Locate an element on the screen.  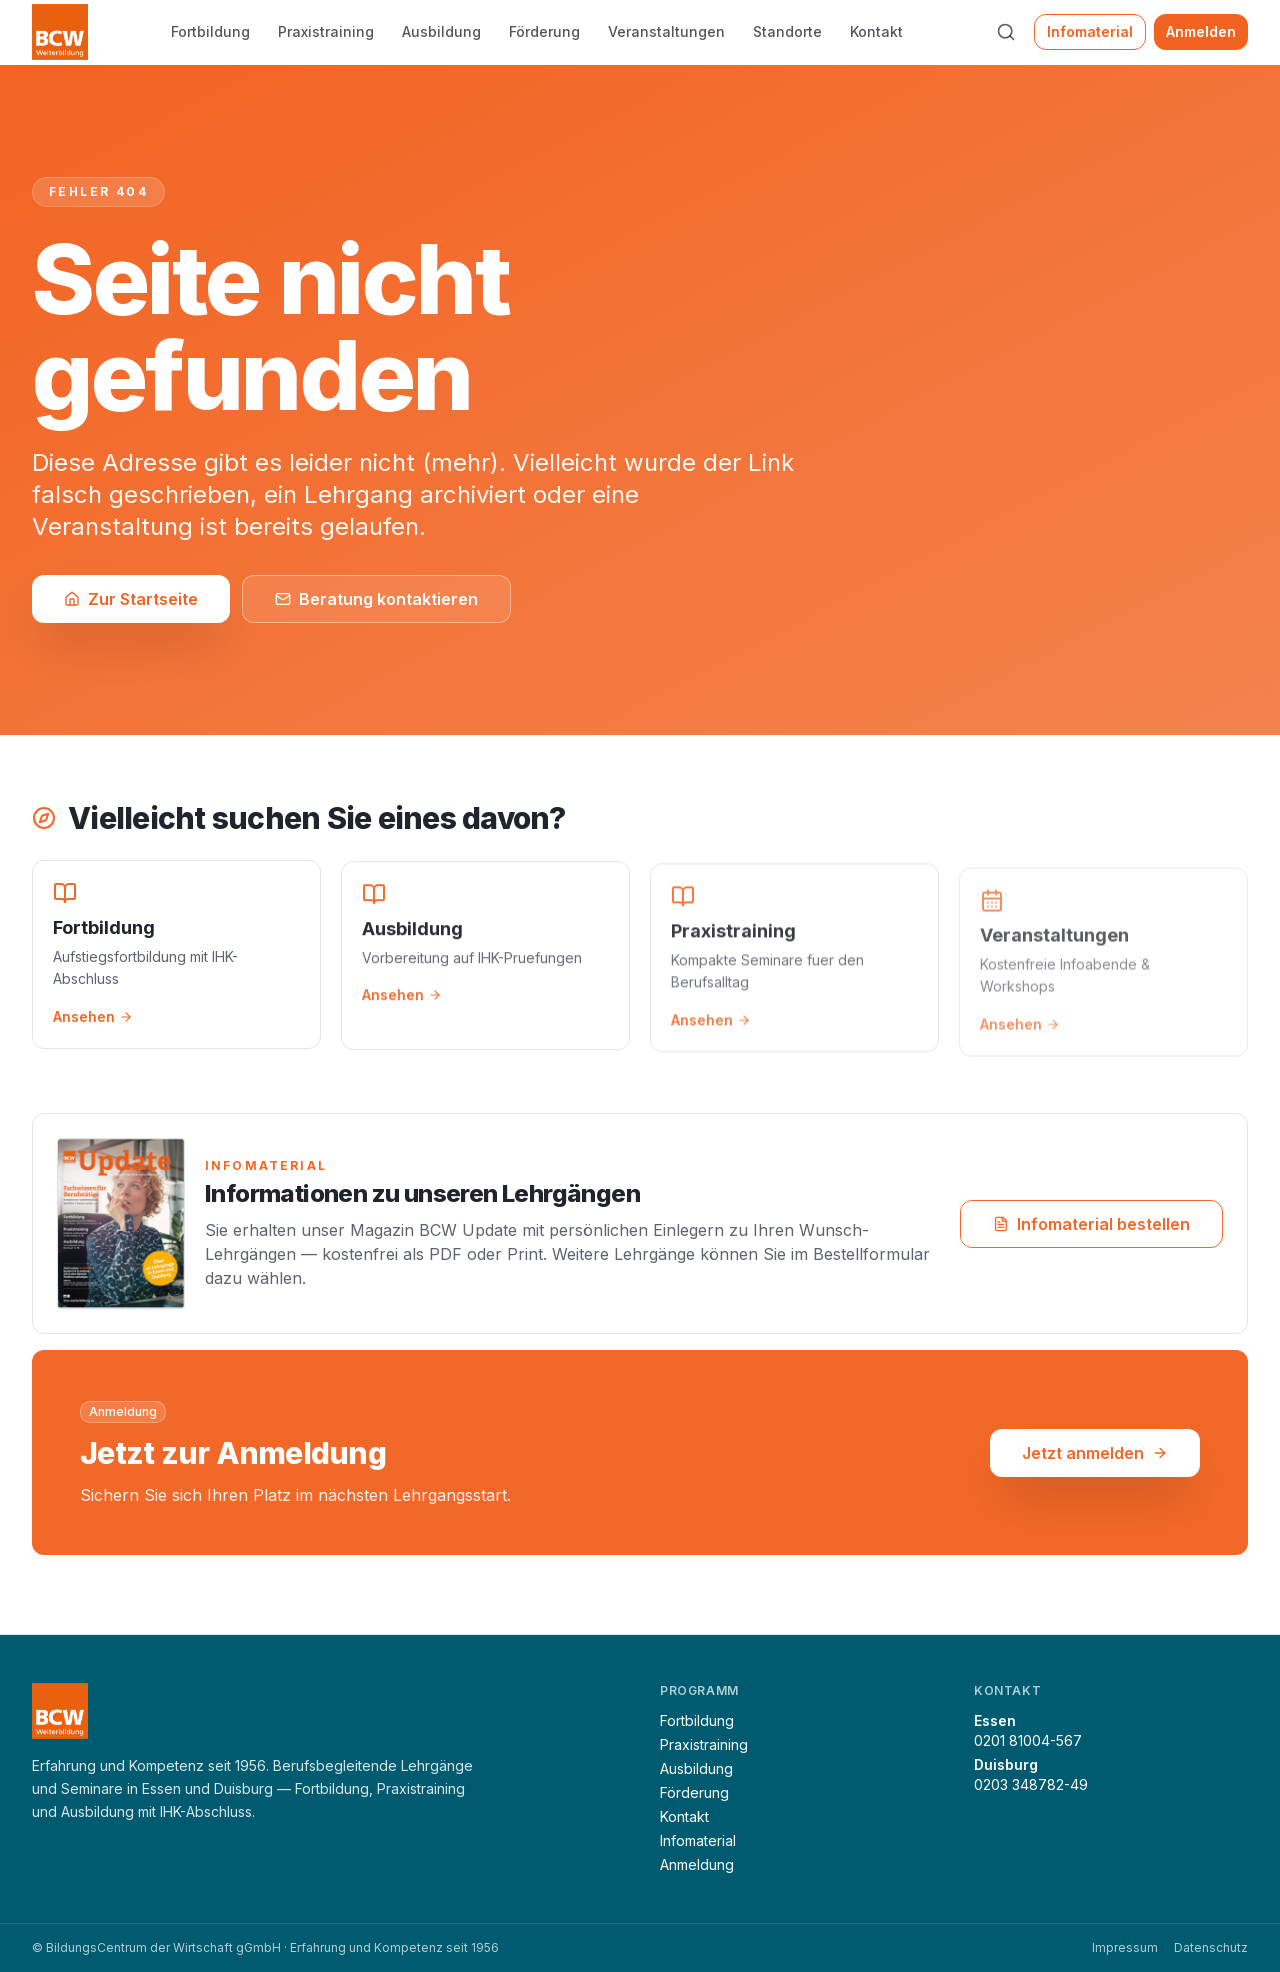
Ausbildung is located at coordinates (441, 31).